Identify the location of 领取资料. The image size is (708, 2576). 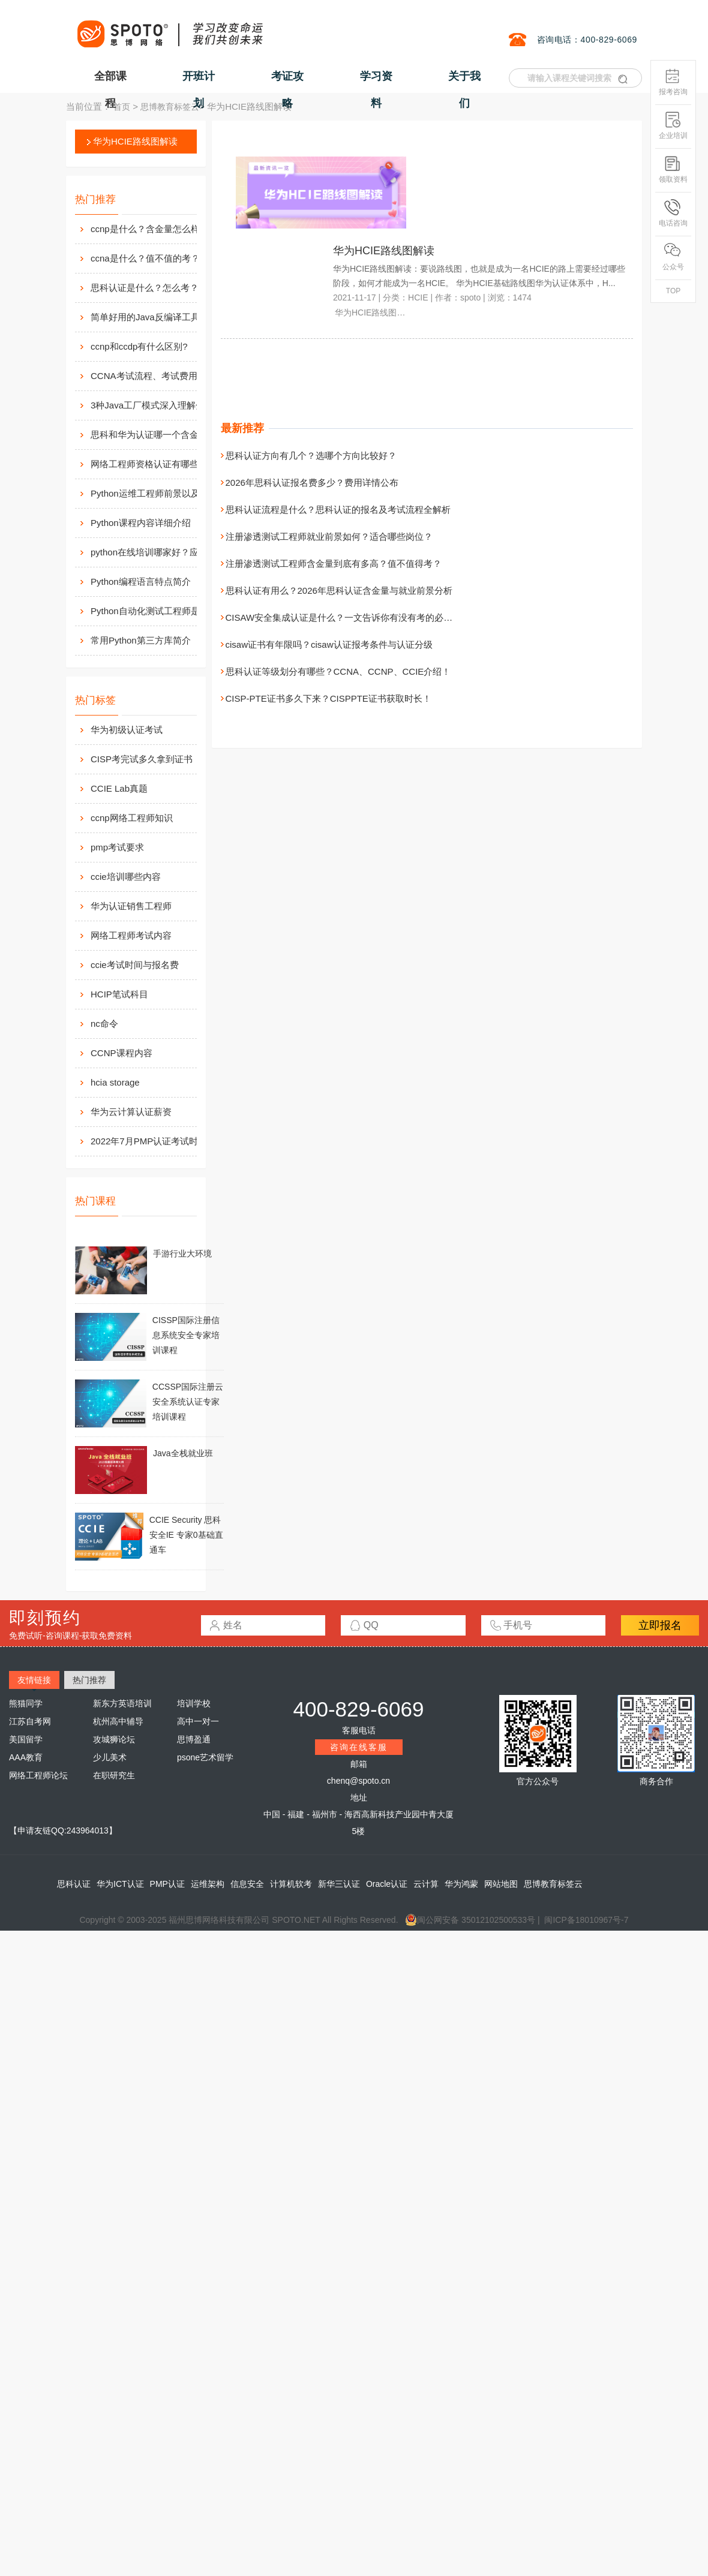
(673, 169).